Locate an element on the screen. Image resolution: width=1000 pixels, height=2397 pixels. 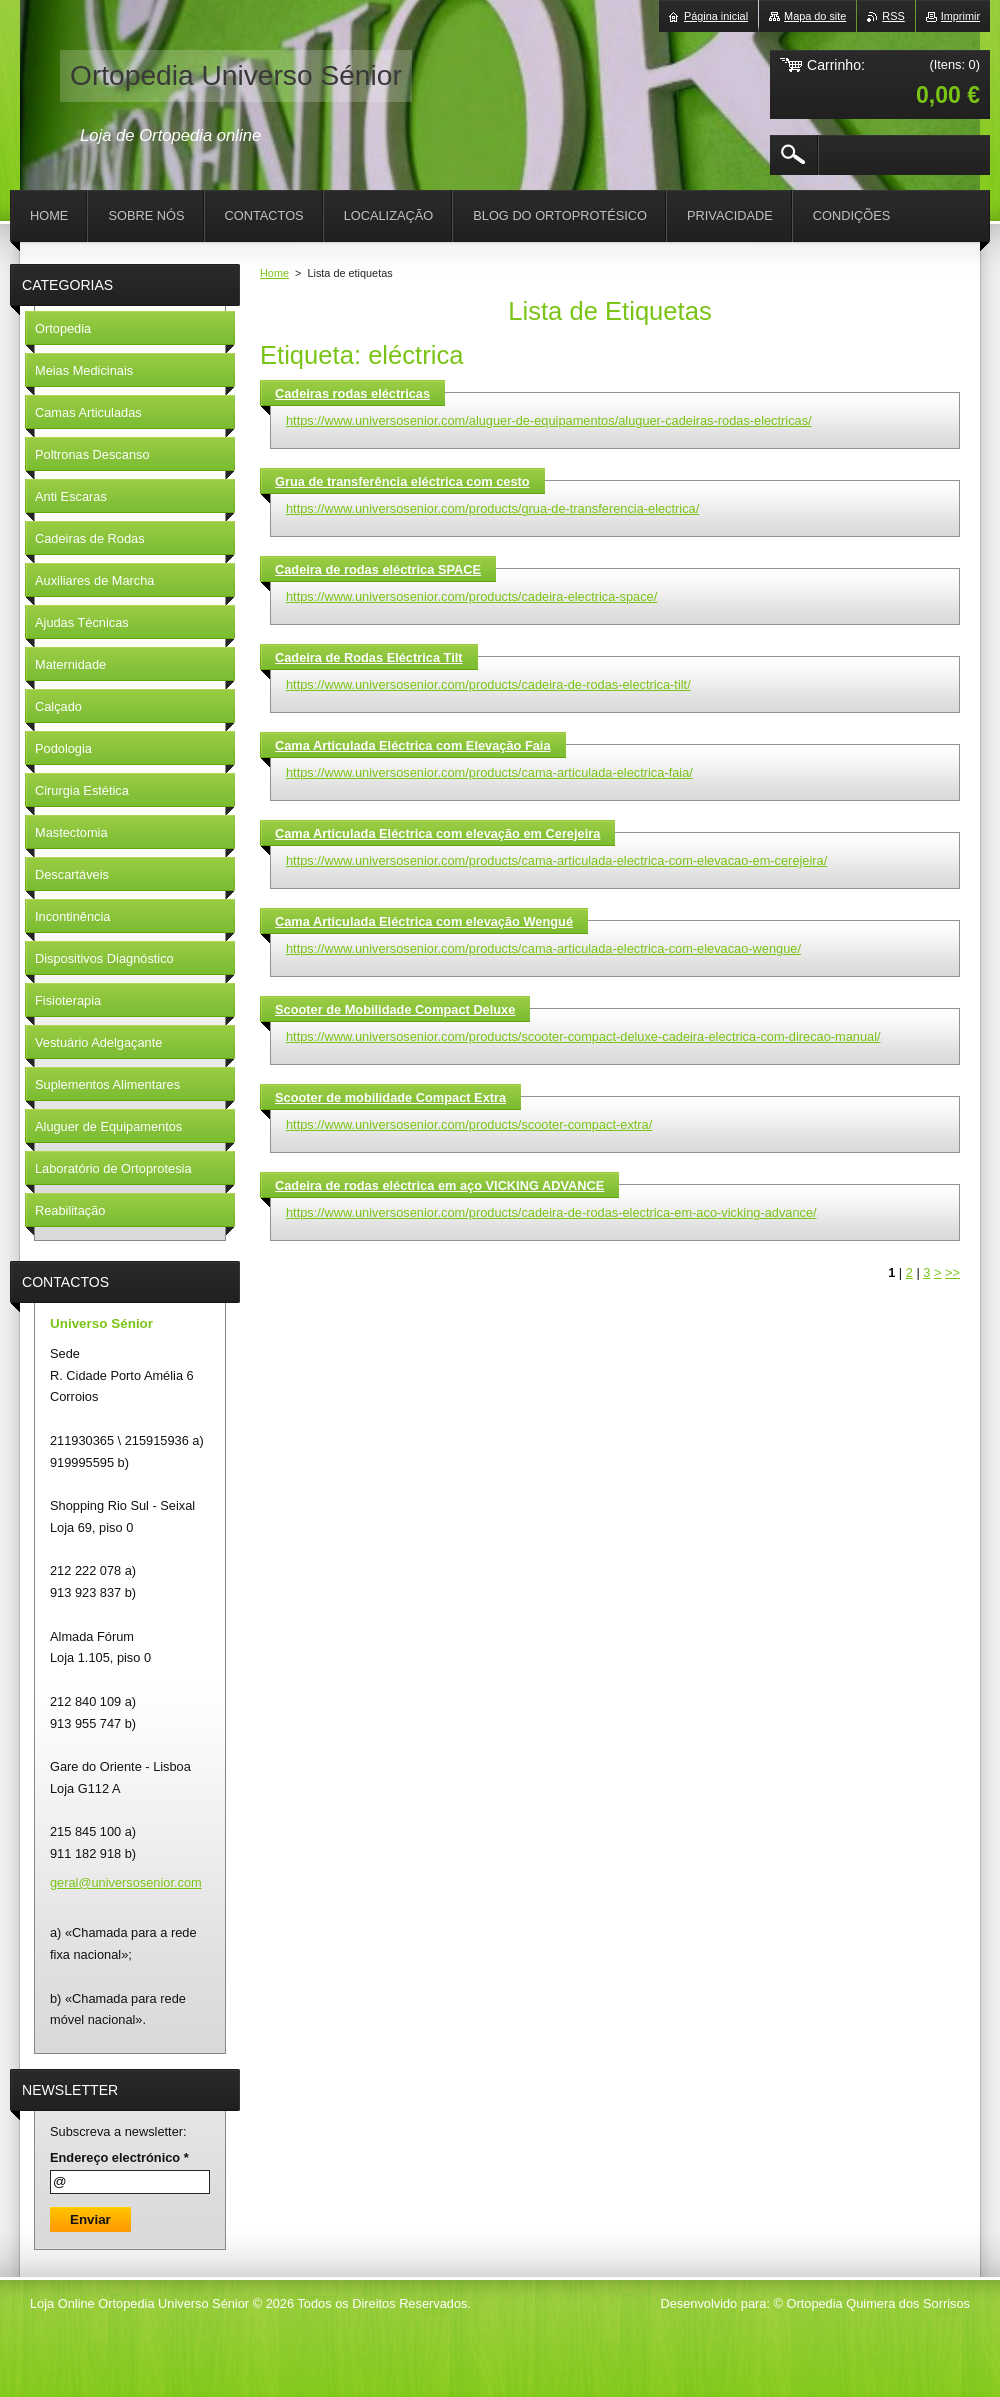
https://www.universosenior.com/products/cama-articulada-electrica-com-elevacao-em-cerejeira/ is located at coordinates (556, 860).